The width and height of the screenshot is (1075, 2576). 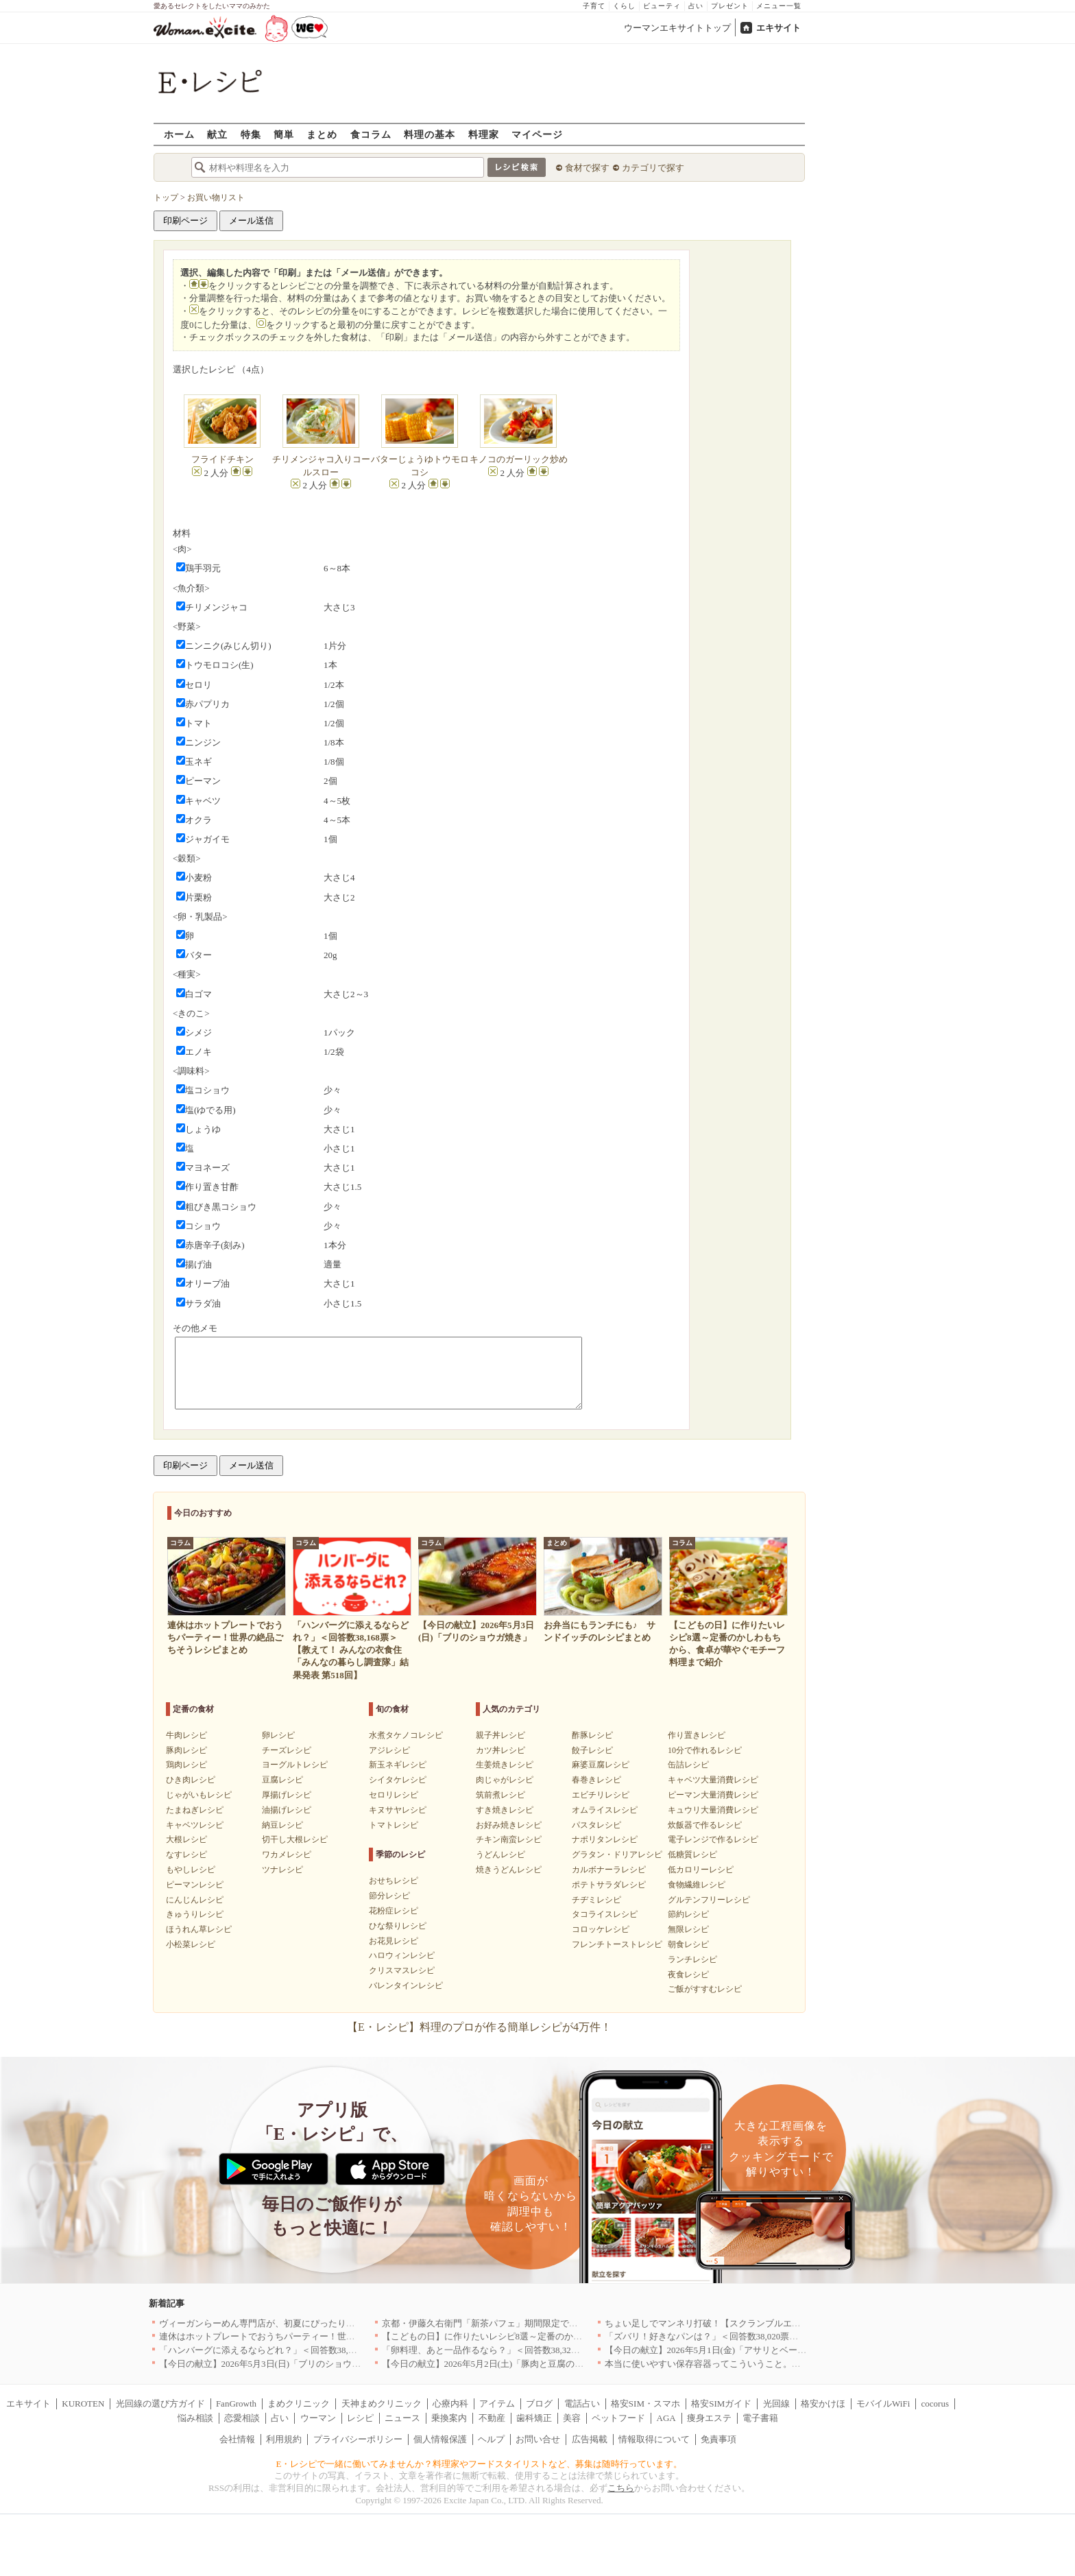 I want to click on 特集, so click(x=251, y=134).